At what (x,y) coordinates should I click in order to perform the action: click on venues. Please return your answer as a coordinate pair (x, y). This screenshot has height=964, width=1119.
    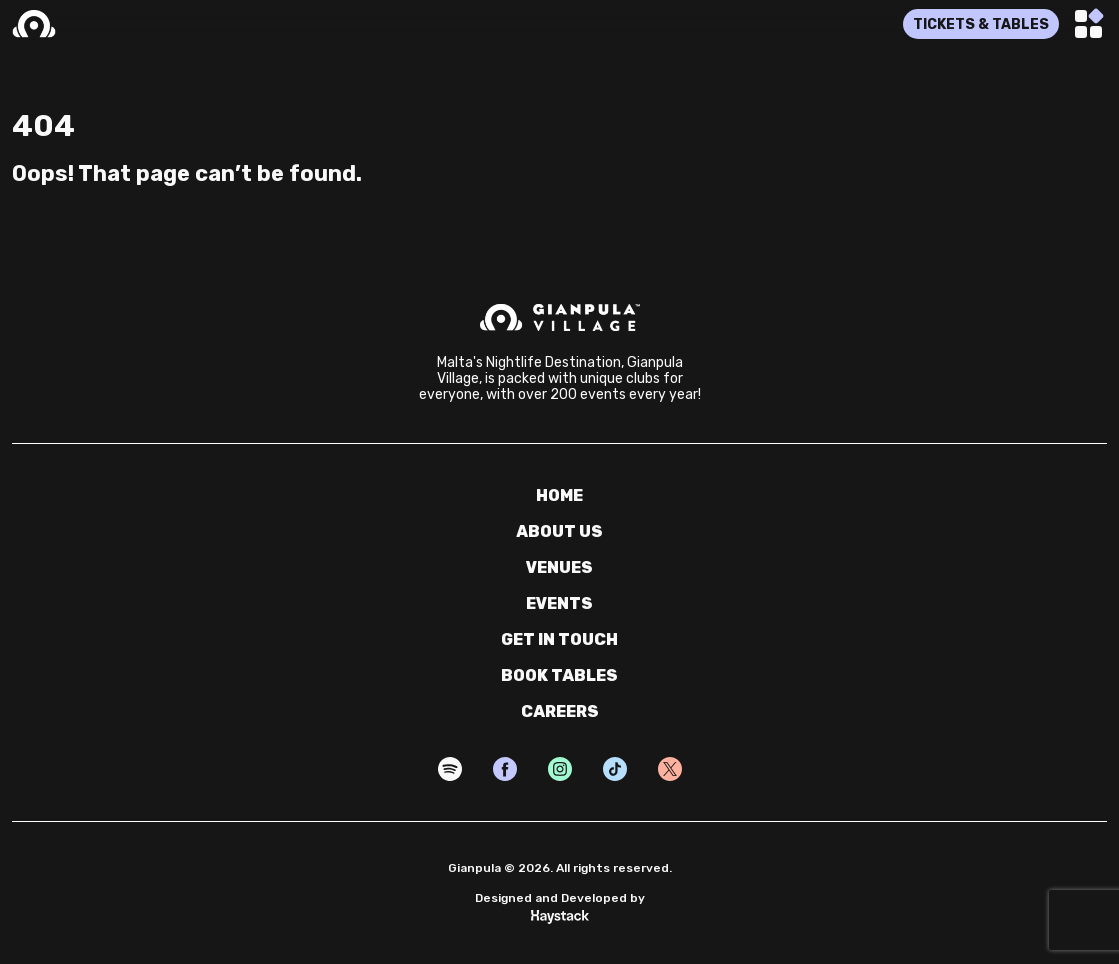
    Looking at the image, I should click on (559, 567).